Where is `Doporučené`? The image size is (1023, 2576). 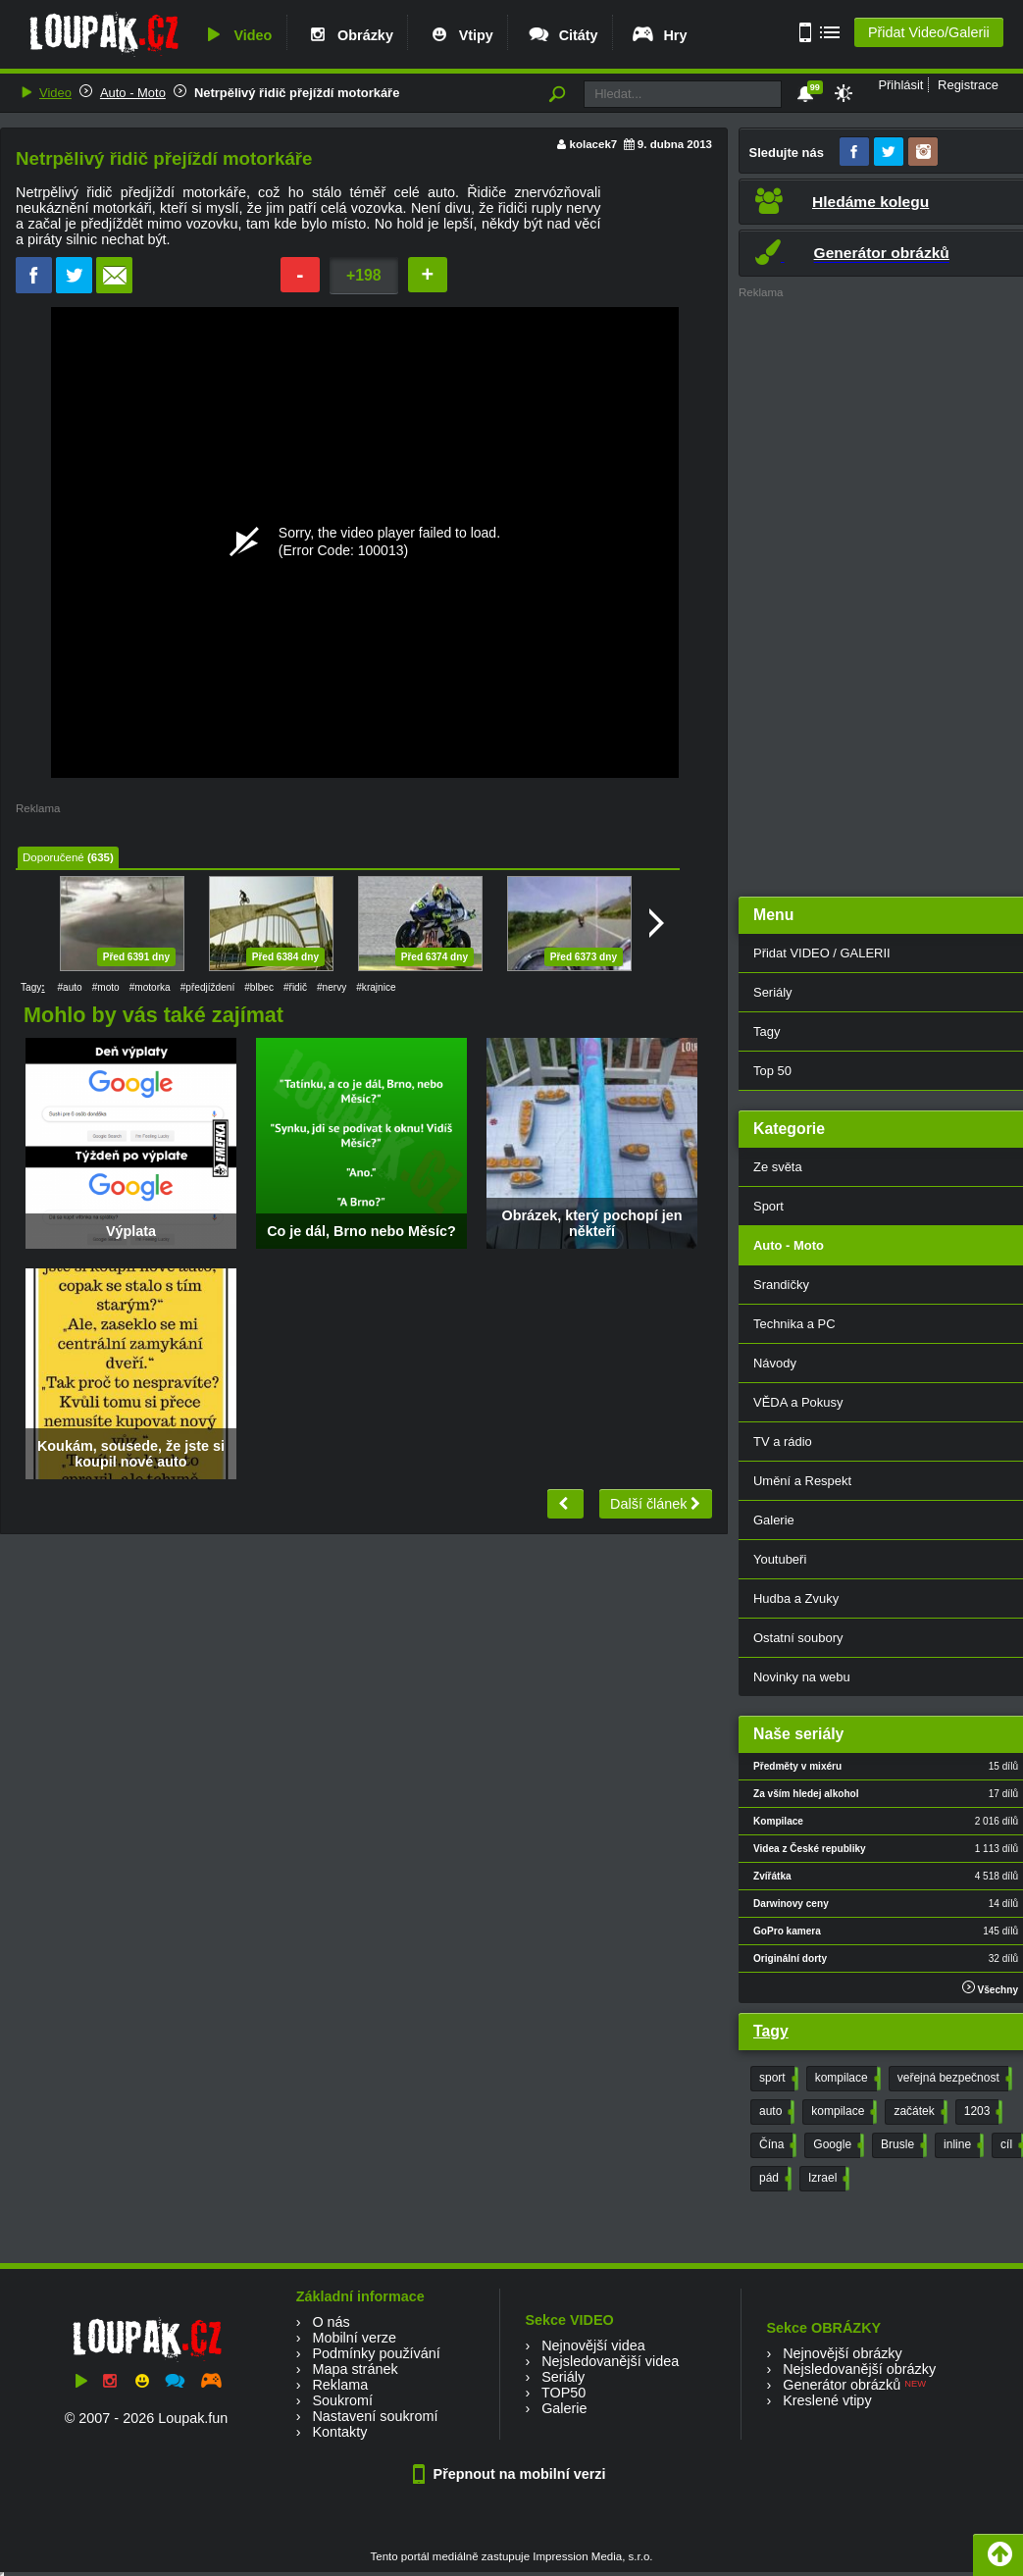 Doporučené is located at coordinates (53, 857).